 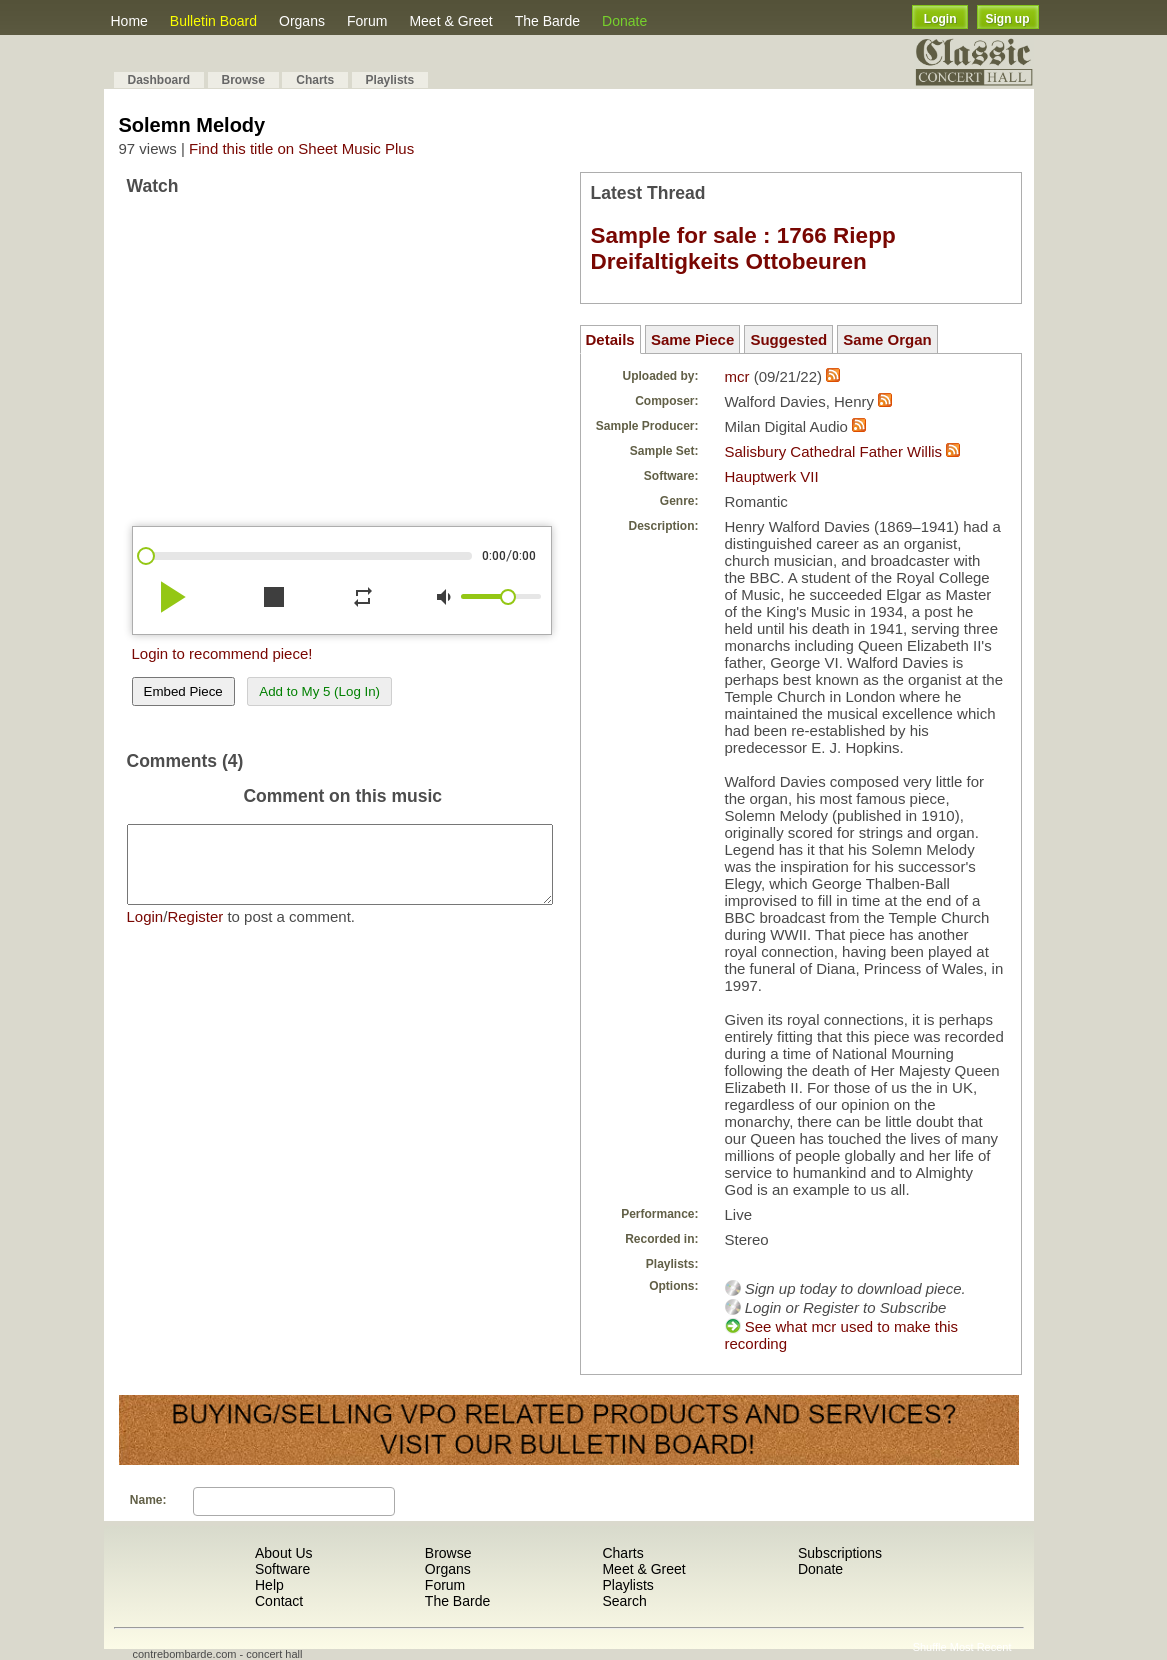 I want to click on Find this title on Sheet Music Plus, so click(x=301, y=148).